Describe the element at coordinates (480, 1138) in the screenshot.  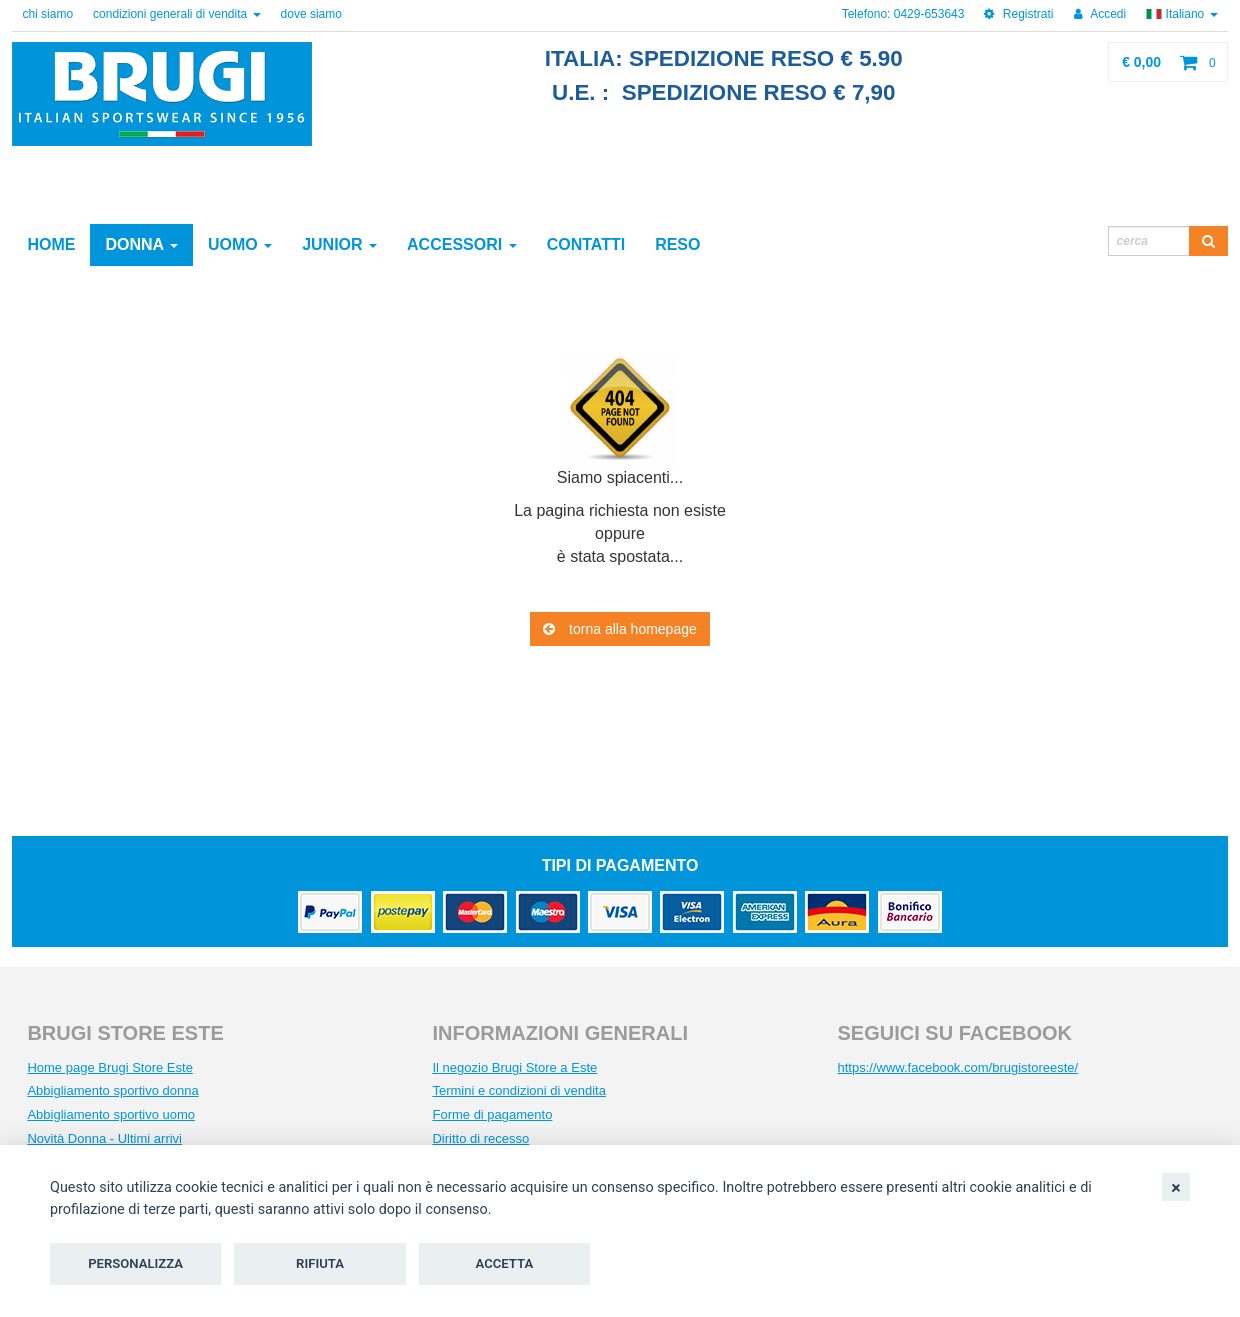
I see `Diritto di recesso` at that location.